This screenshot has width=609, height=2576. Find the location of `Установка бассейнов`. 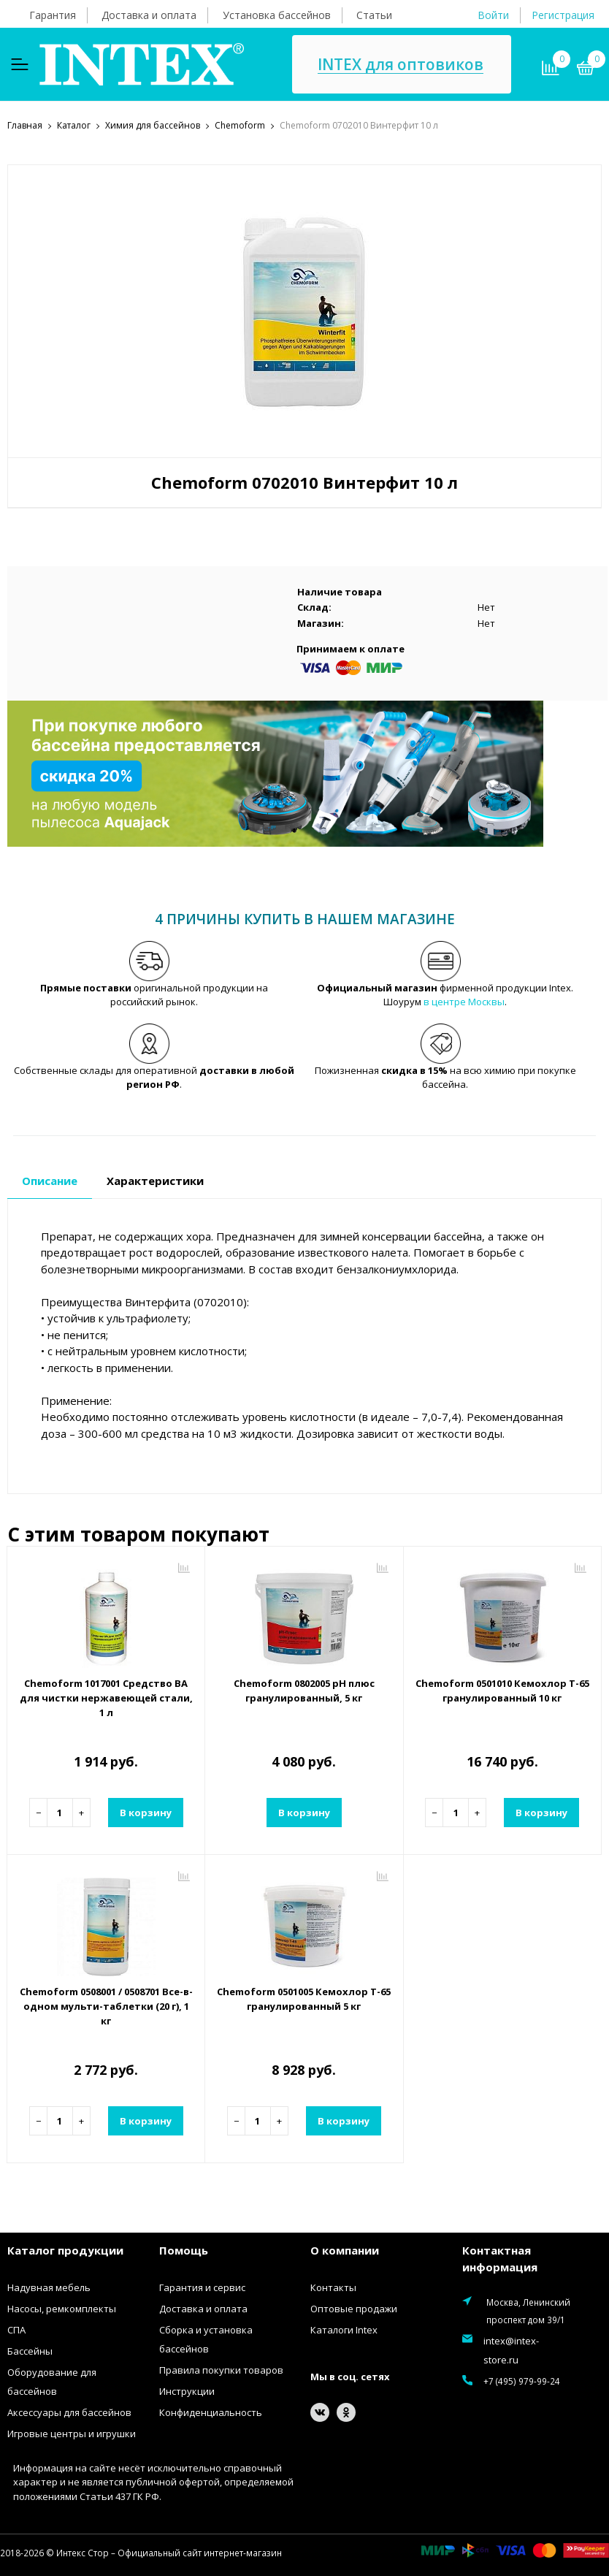

Установка бассейнов is located at coordinates (277, 15).